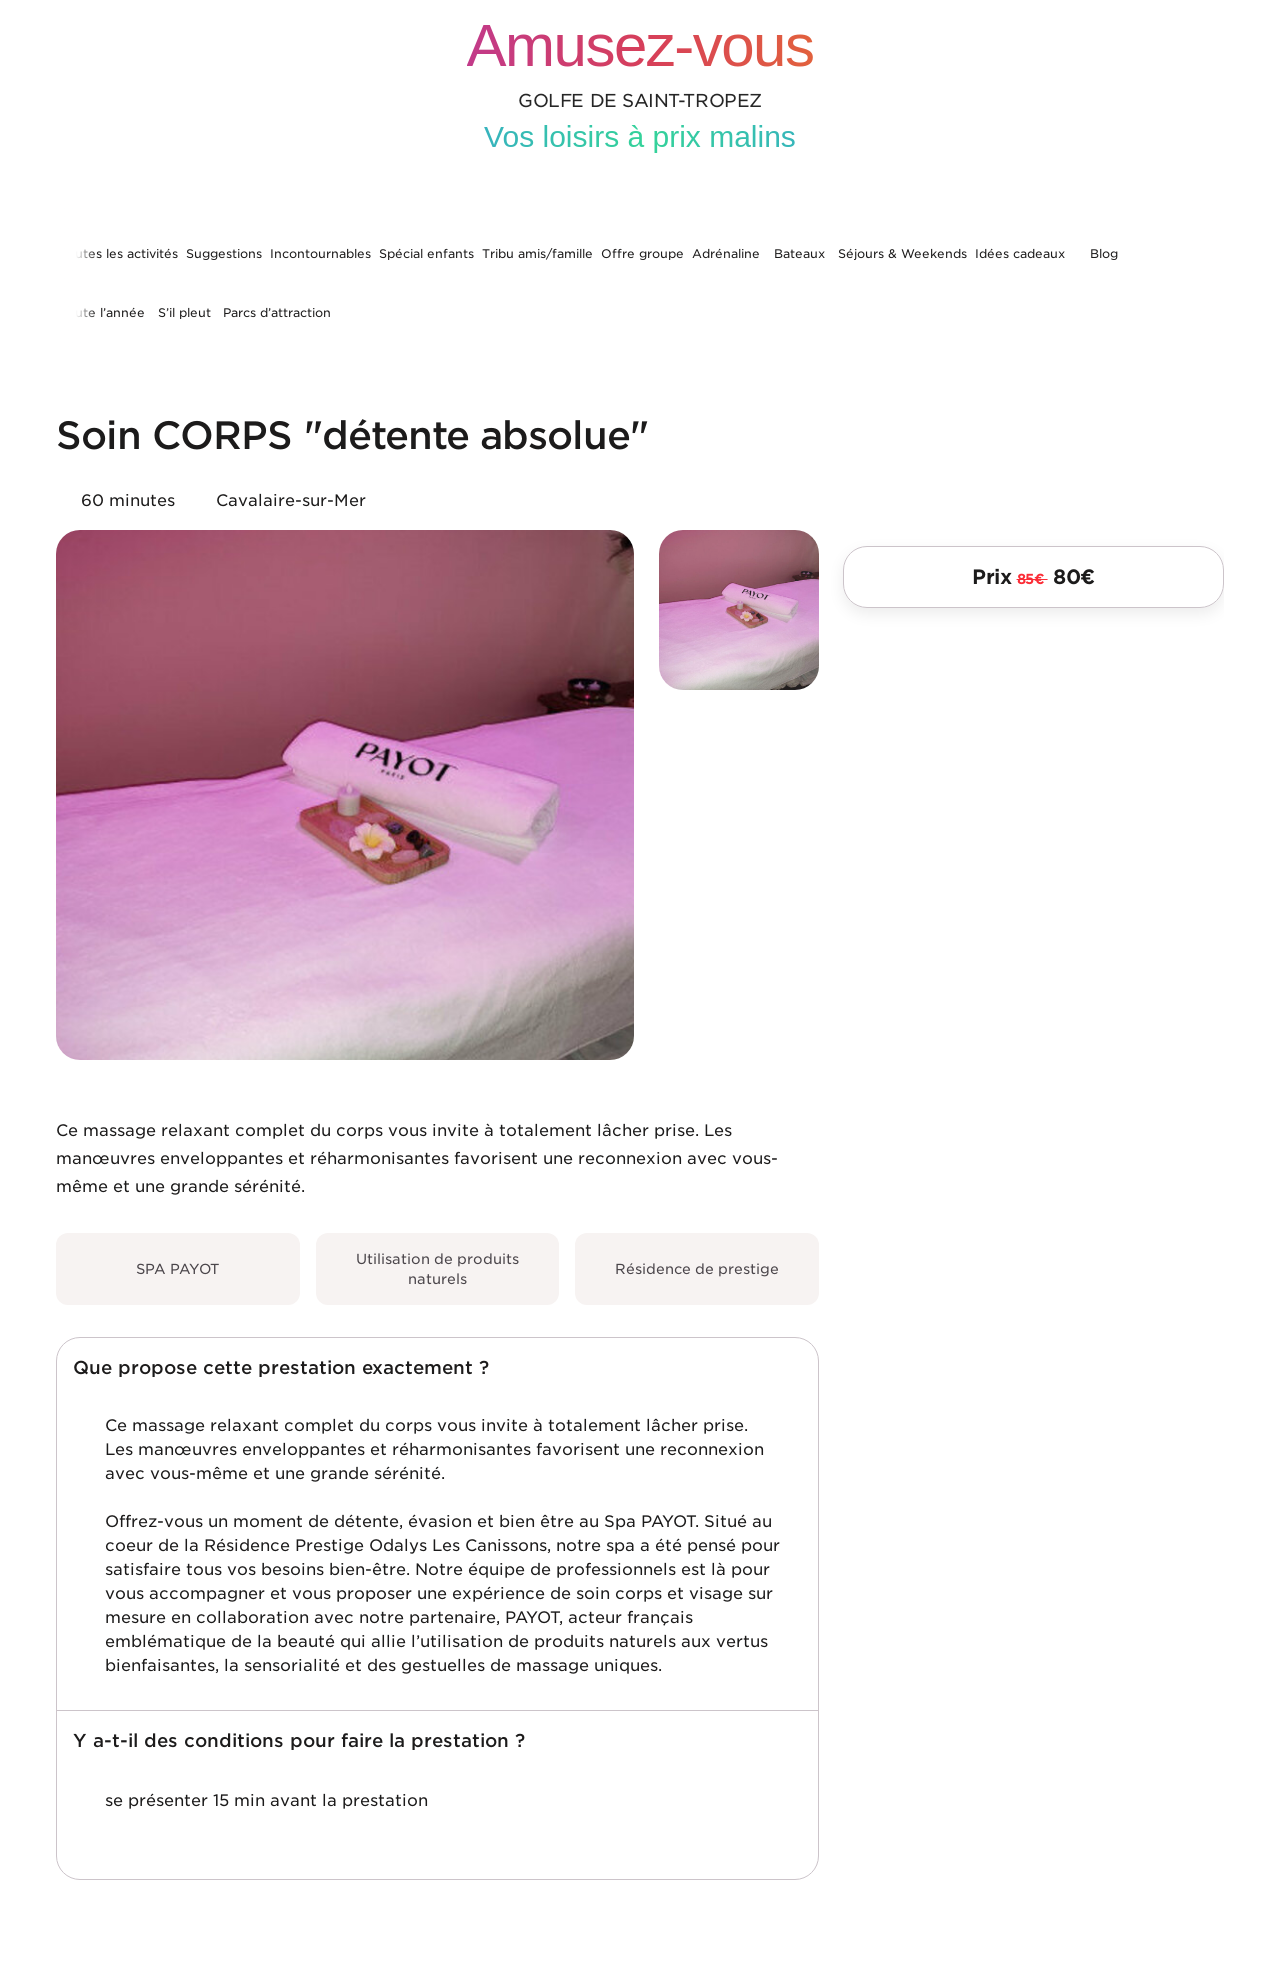  Describe the element at coordinates (426, 253) in the screenshot. I see `Spécial enfants` at that location.